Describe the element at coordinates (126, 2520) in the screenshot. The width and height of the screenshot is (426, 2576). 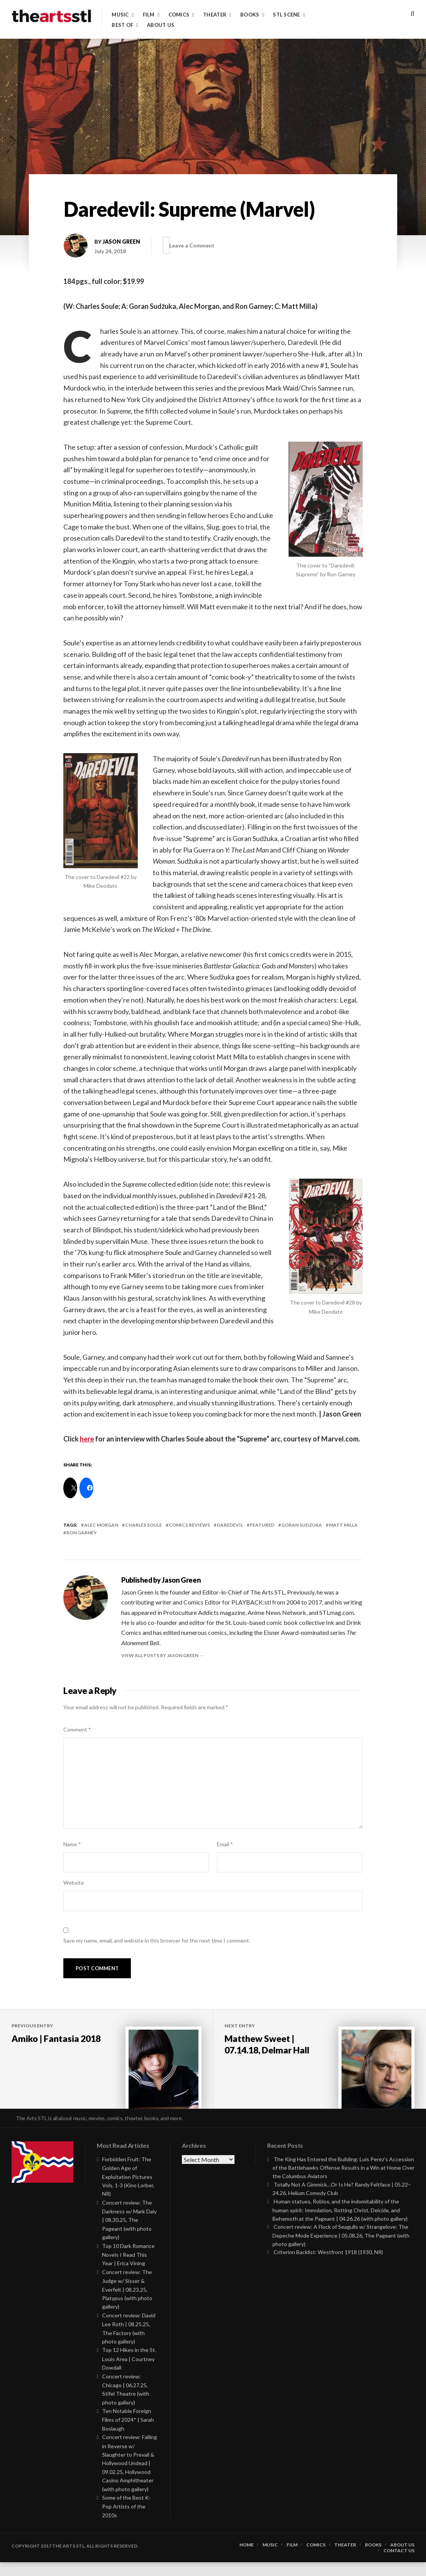
I see `Some of the Best K-Pop Artists of the 2010s` at that location.